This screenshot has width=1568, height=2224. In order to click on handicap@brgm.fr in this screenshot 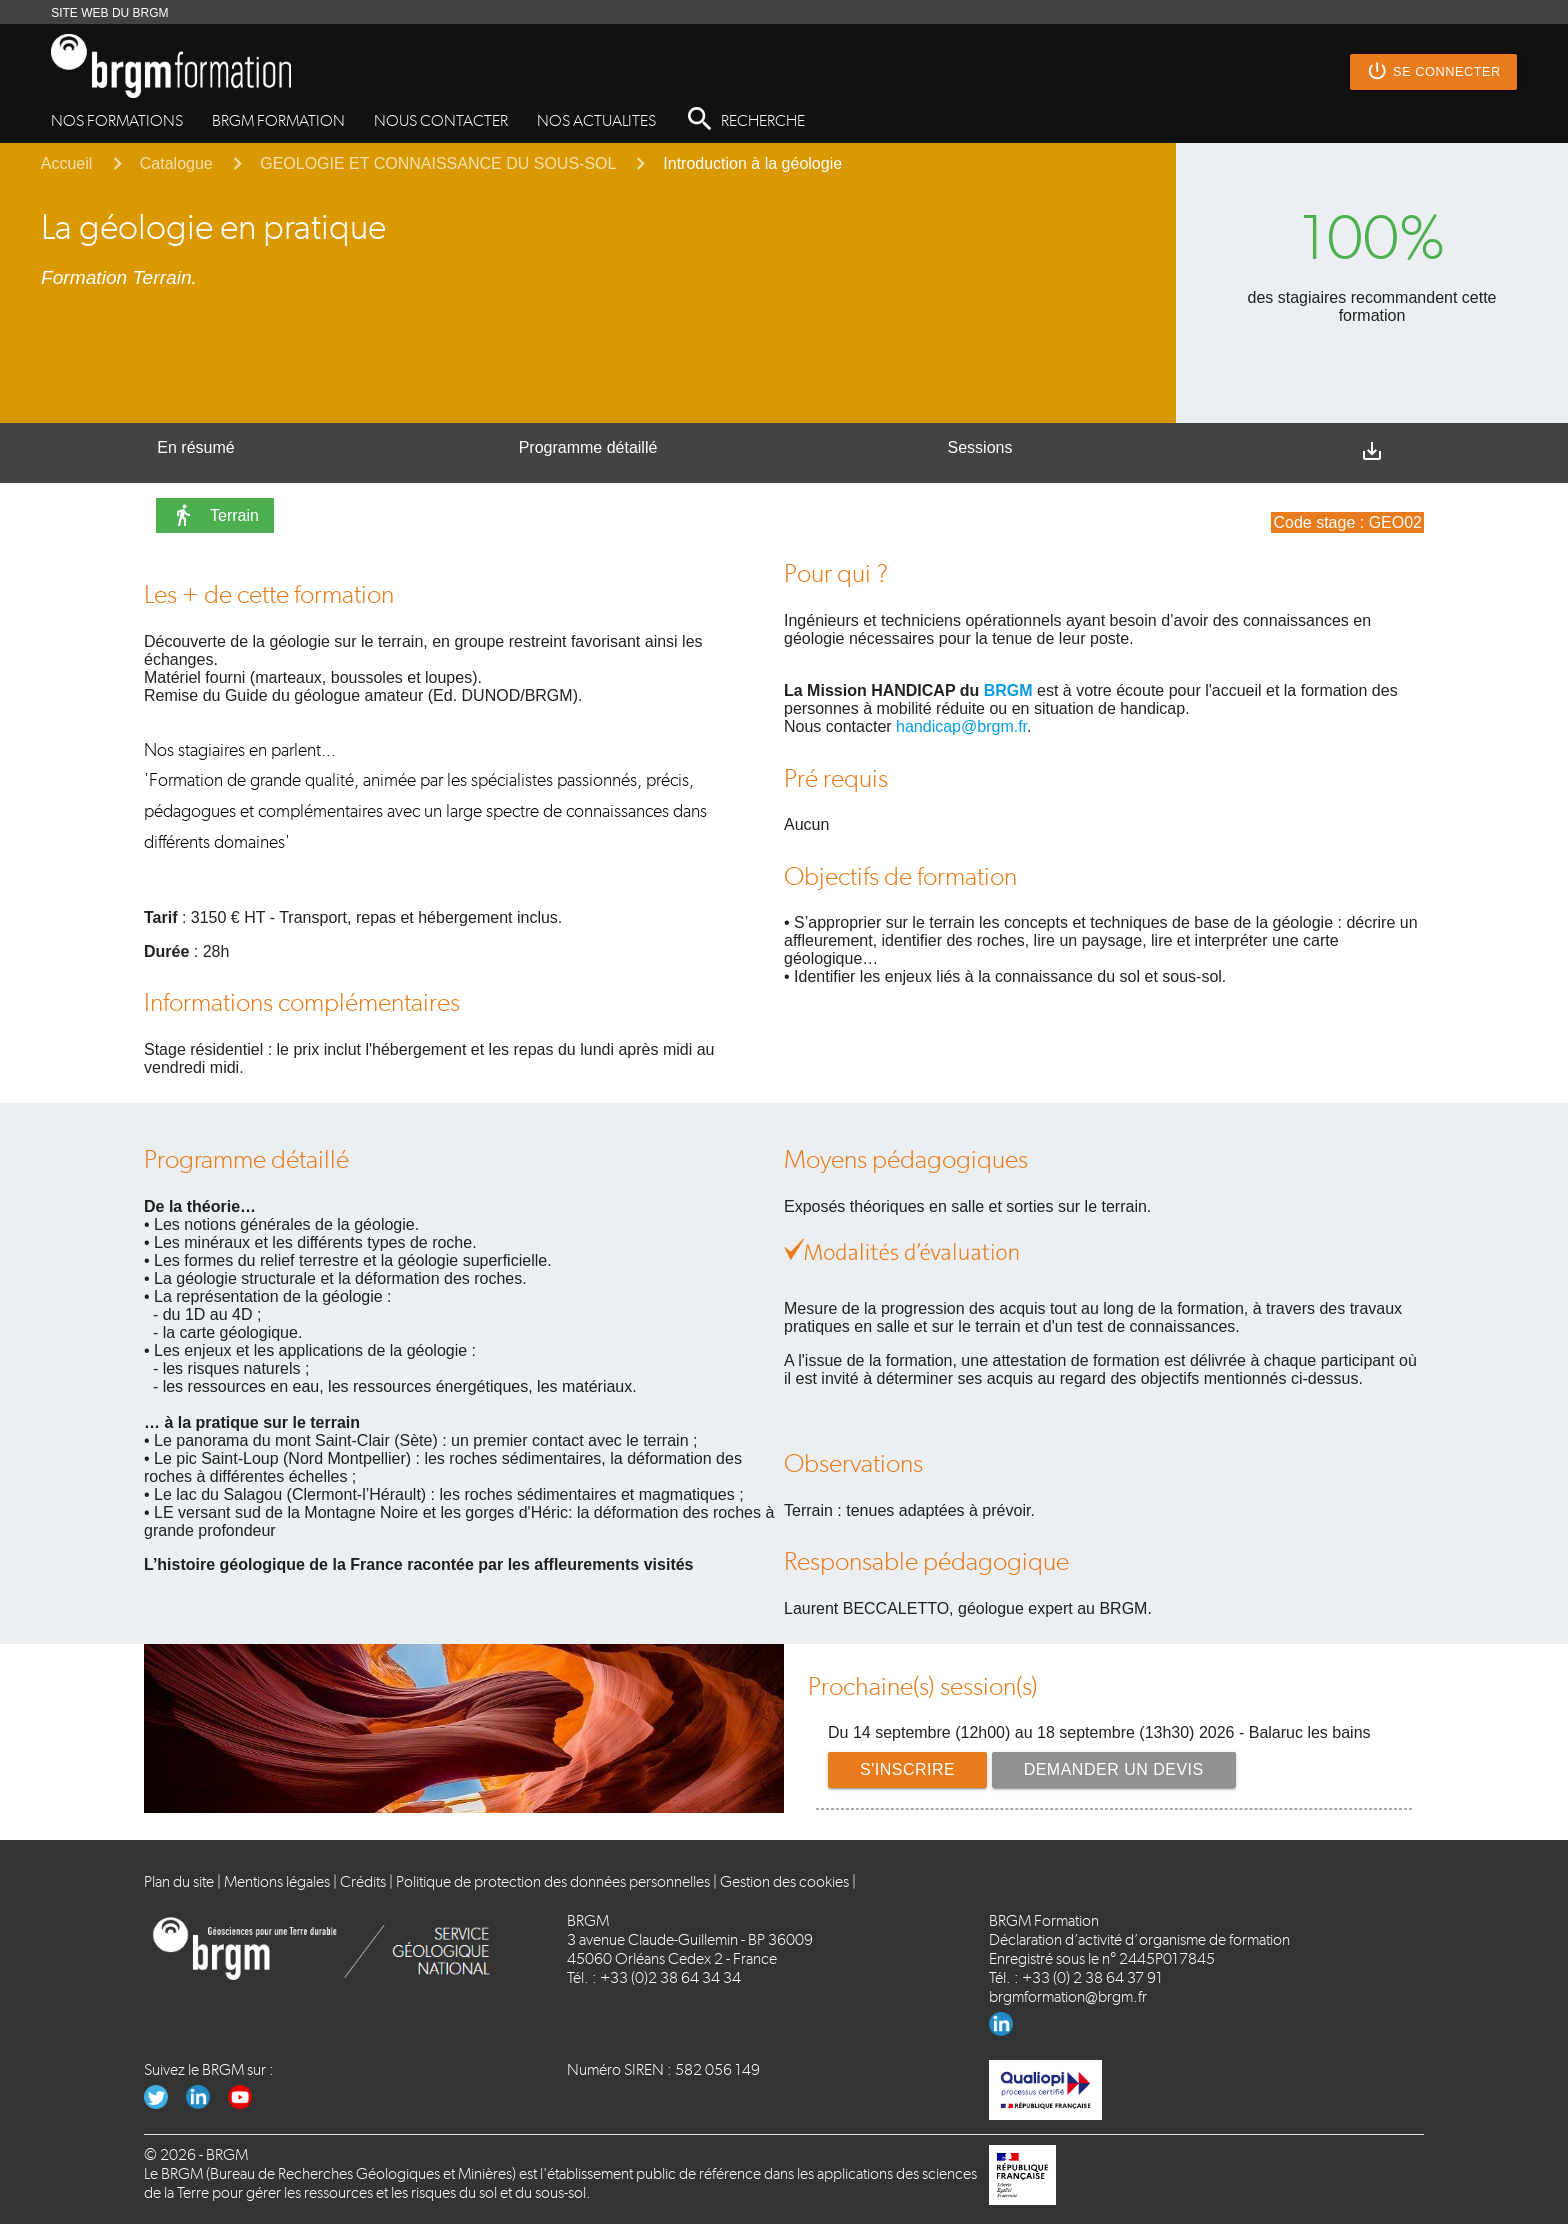, I will do `click(961, 726)`.